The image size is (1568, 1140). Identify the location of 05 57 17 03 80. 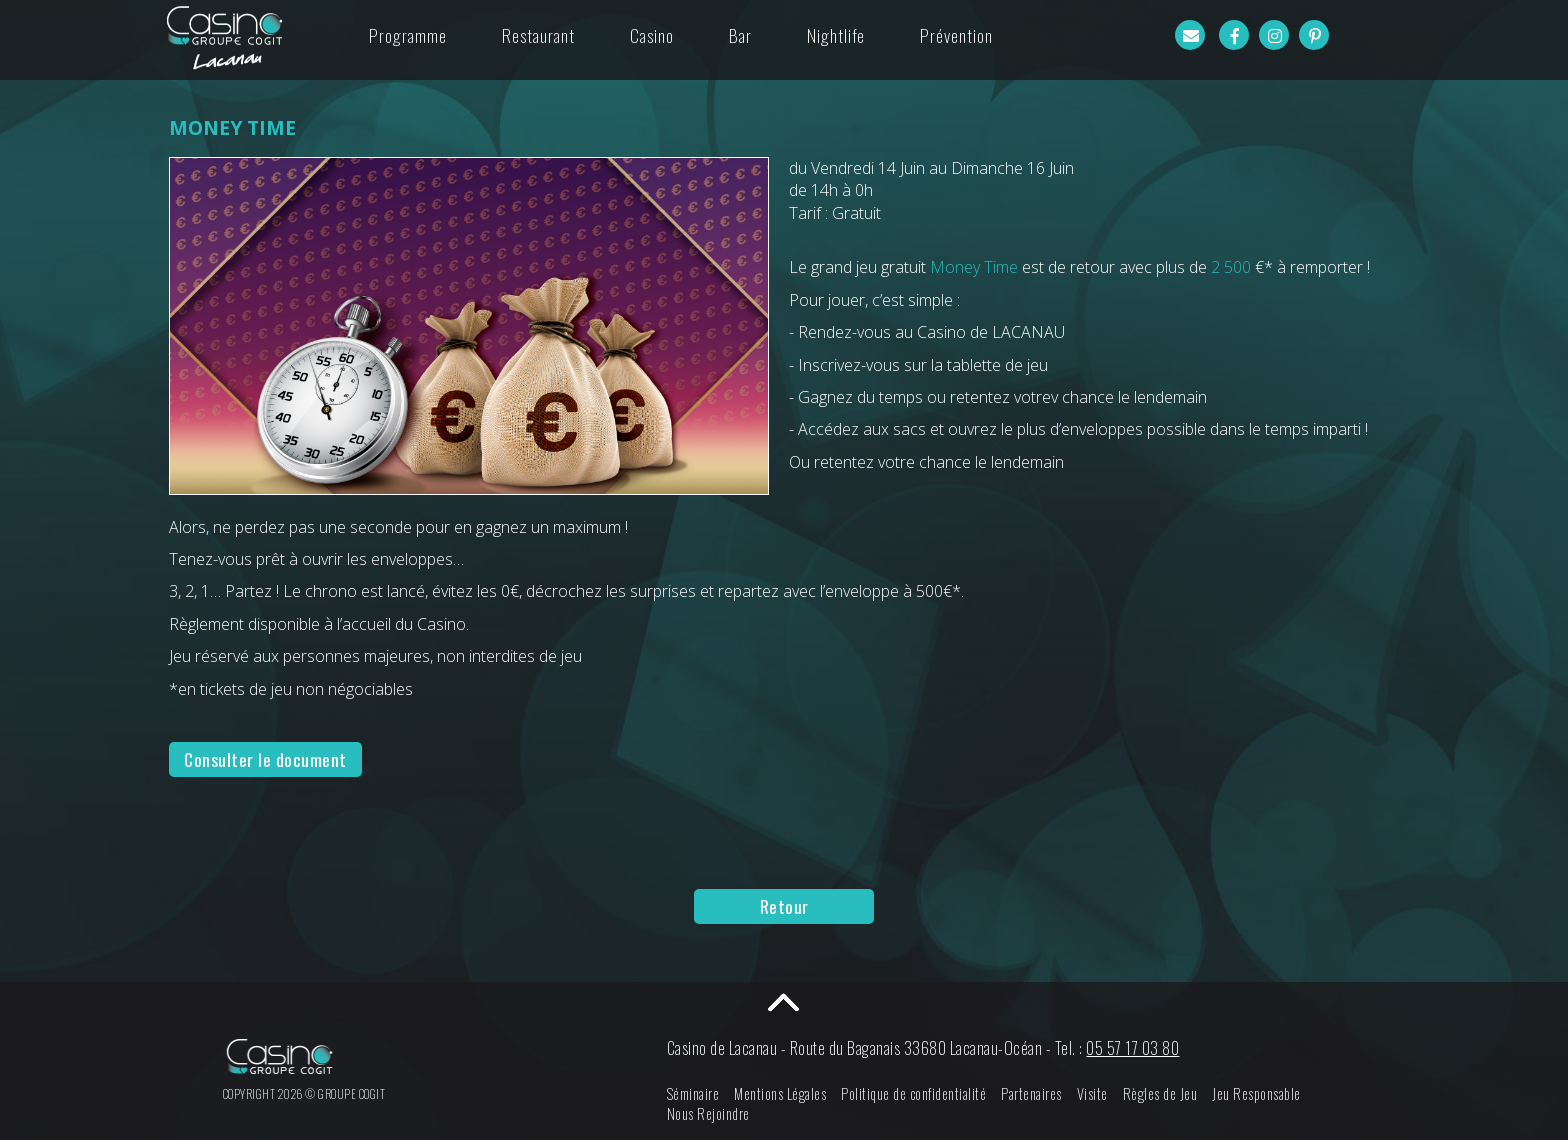
(1145, 1048).